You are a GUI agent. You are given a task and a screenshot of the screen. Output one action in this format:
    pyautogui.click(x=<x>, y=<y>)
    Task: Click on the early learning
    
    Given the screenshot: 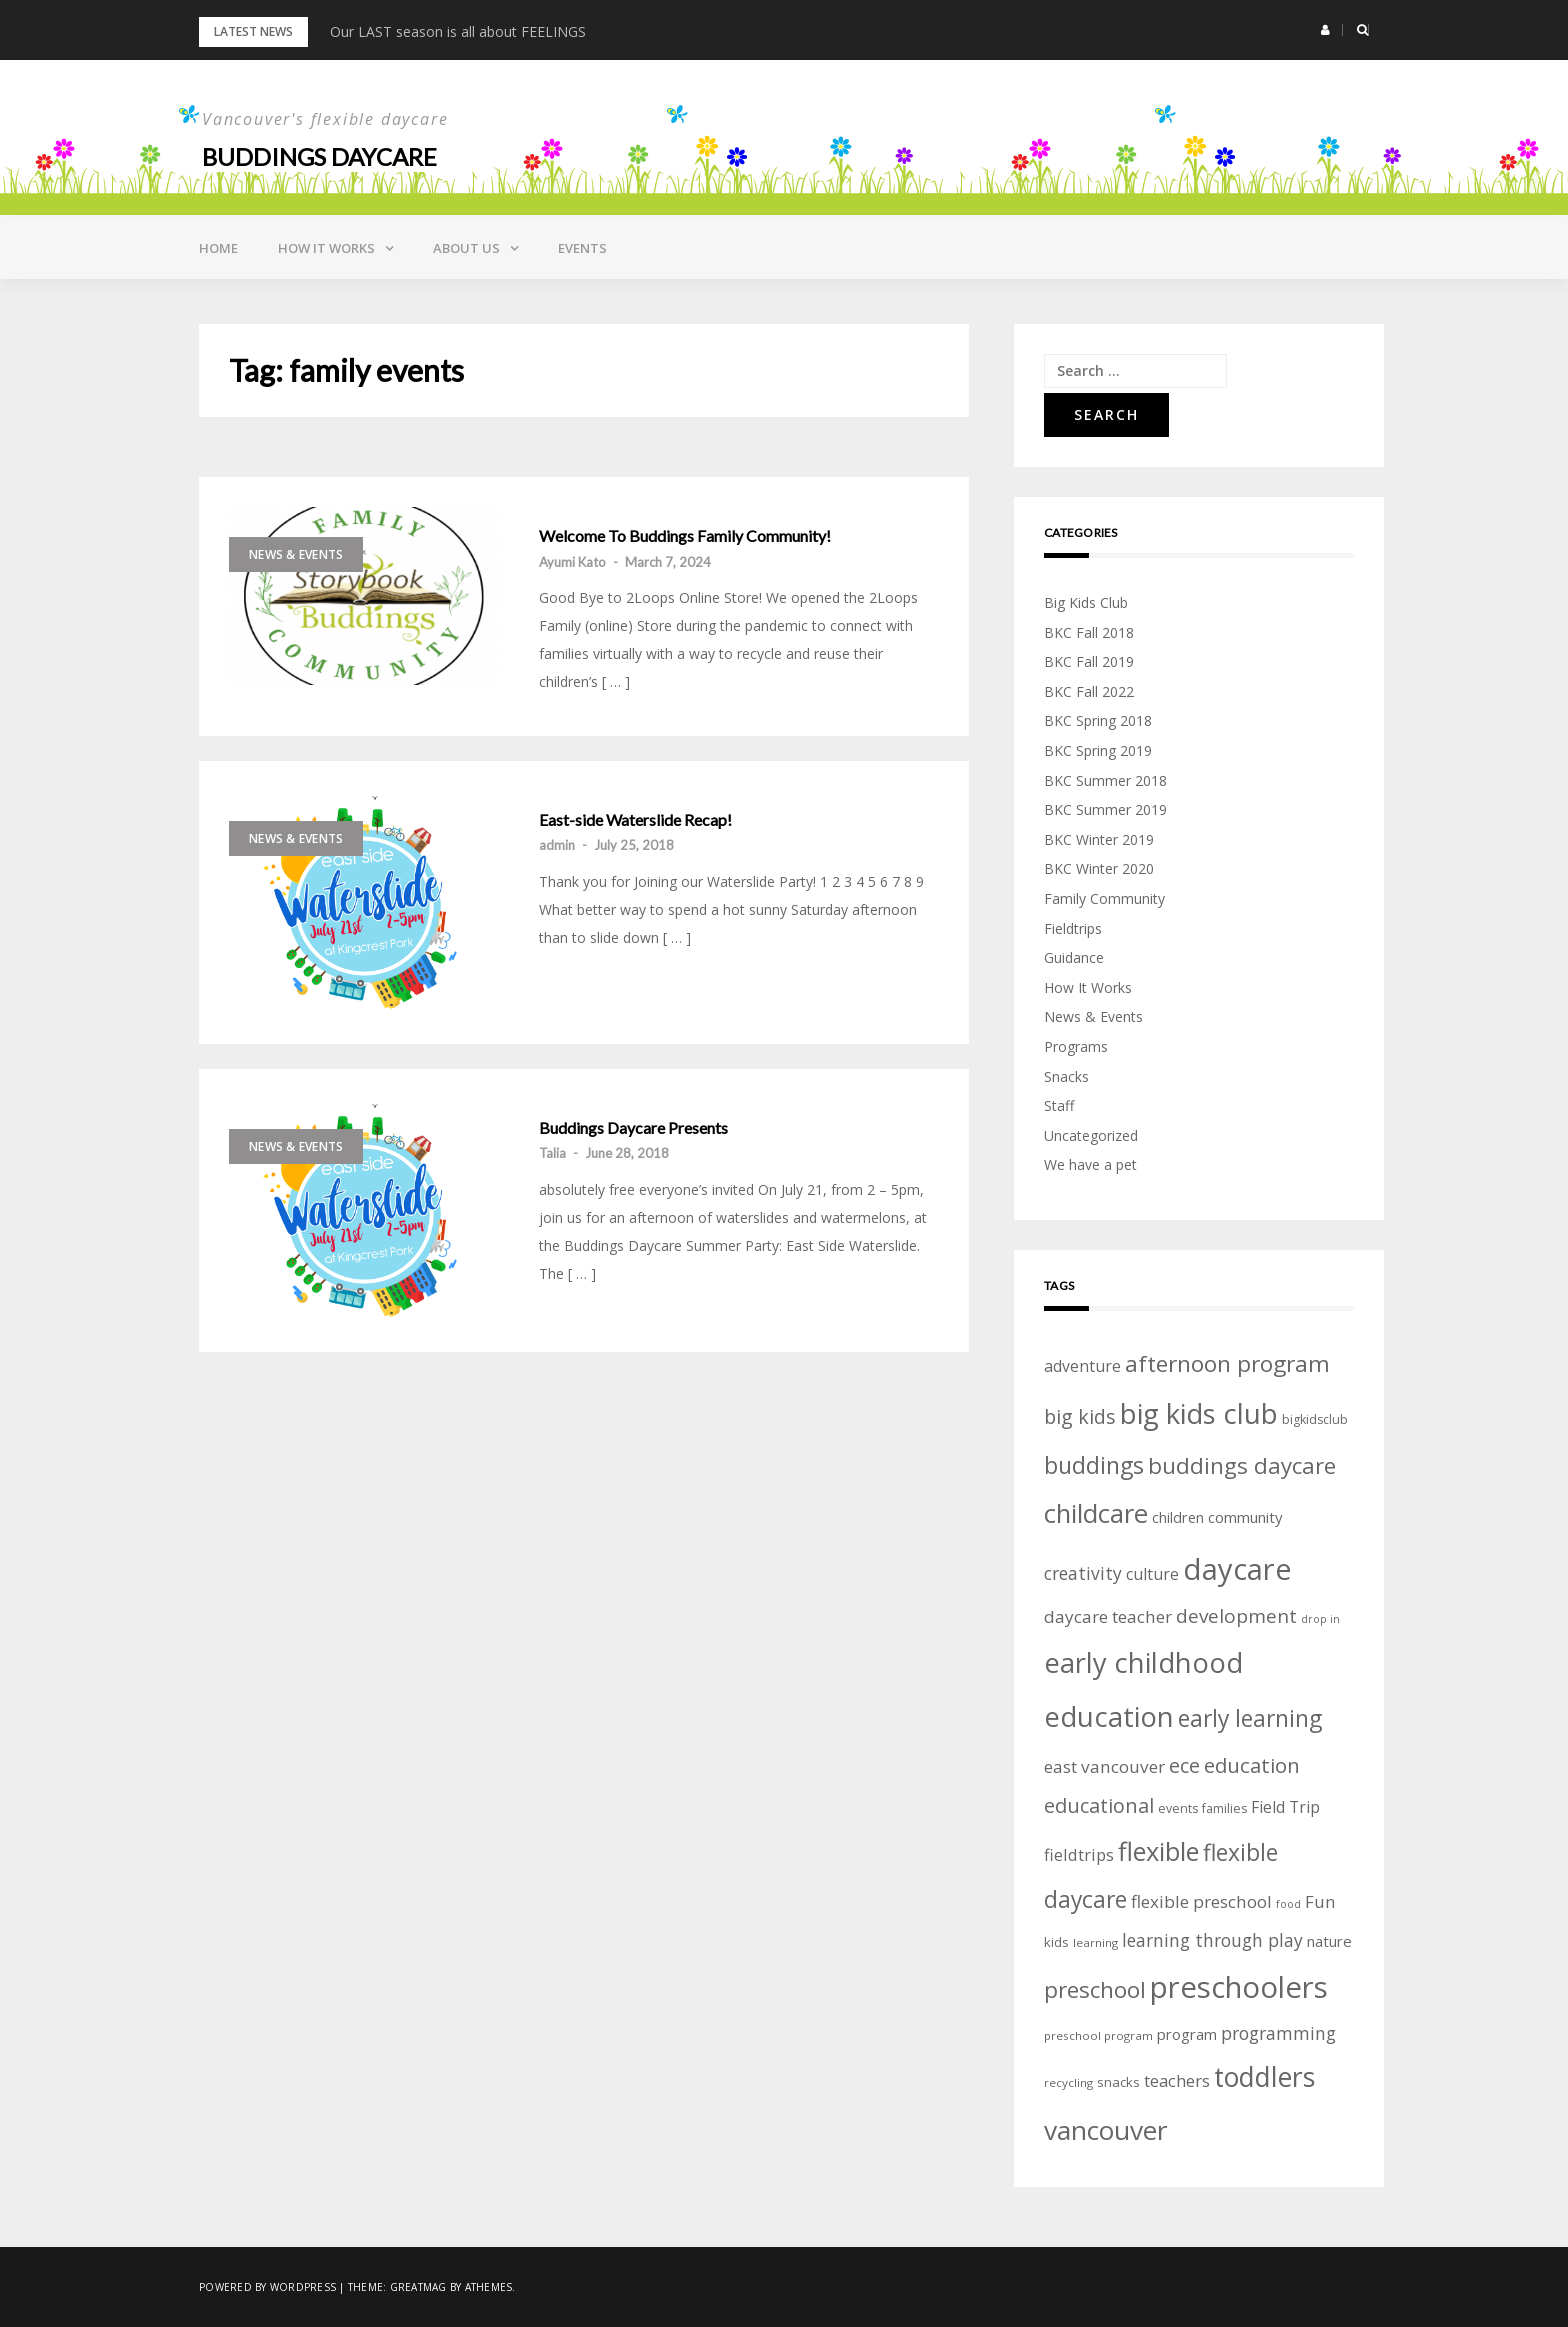 What is the action you would take?
    pyautogui.click(x=1250, y=1718)
    